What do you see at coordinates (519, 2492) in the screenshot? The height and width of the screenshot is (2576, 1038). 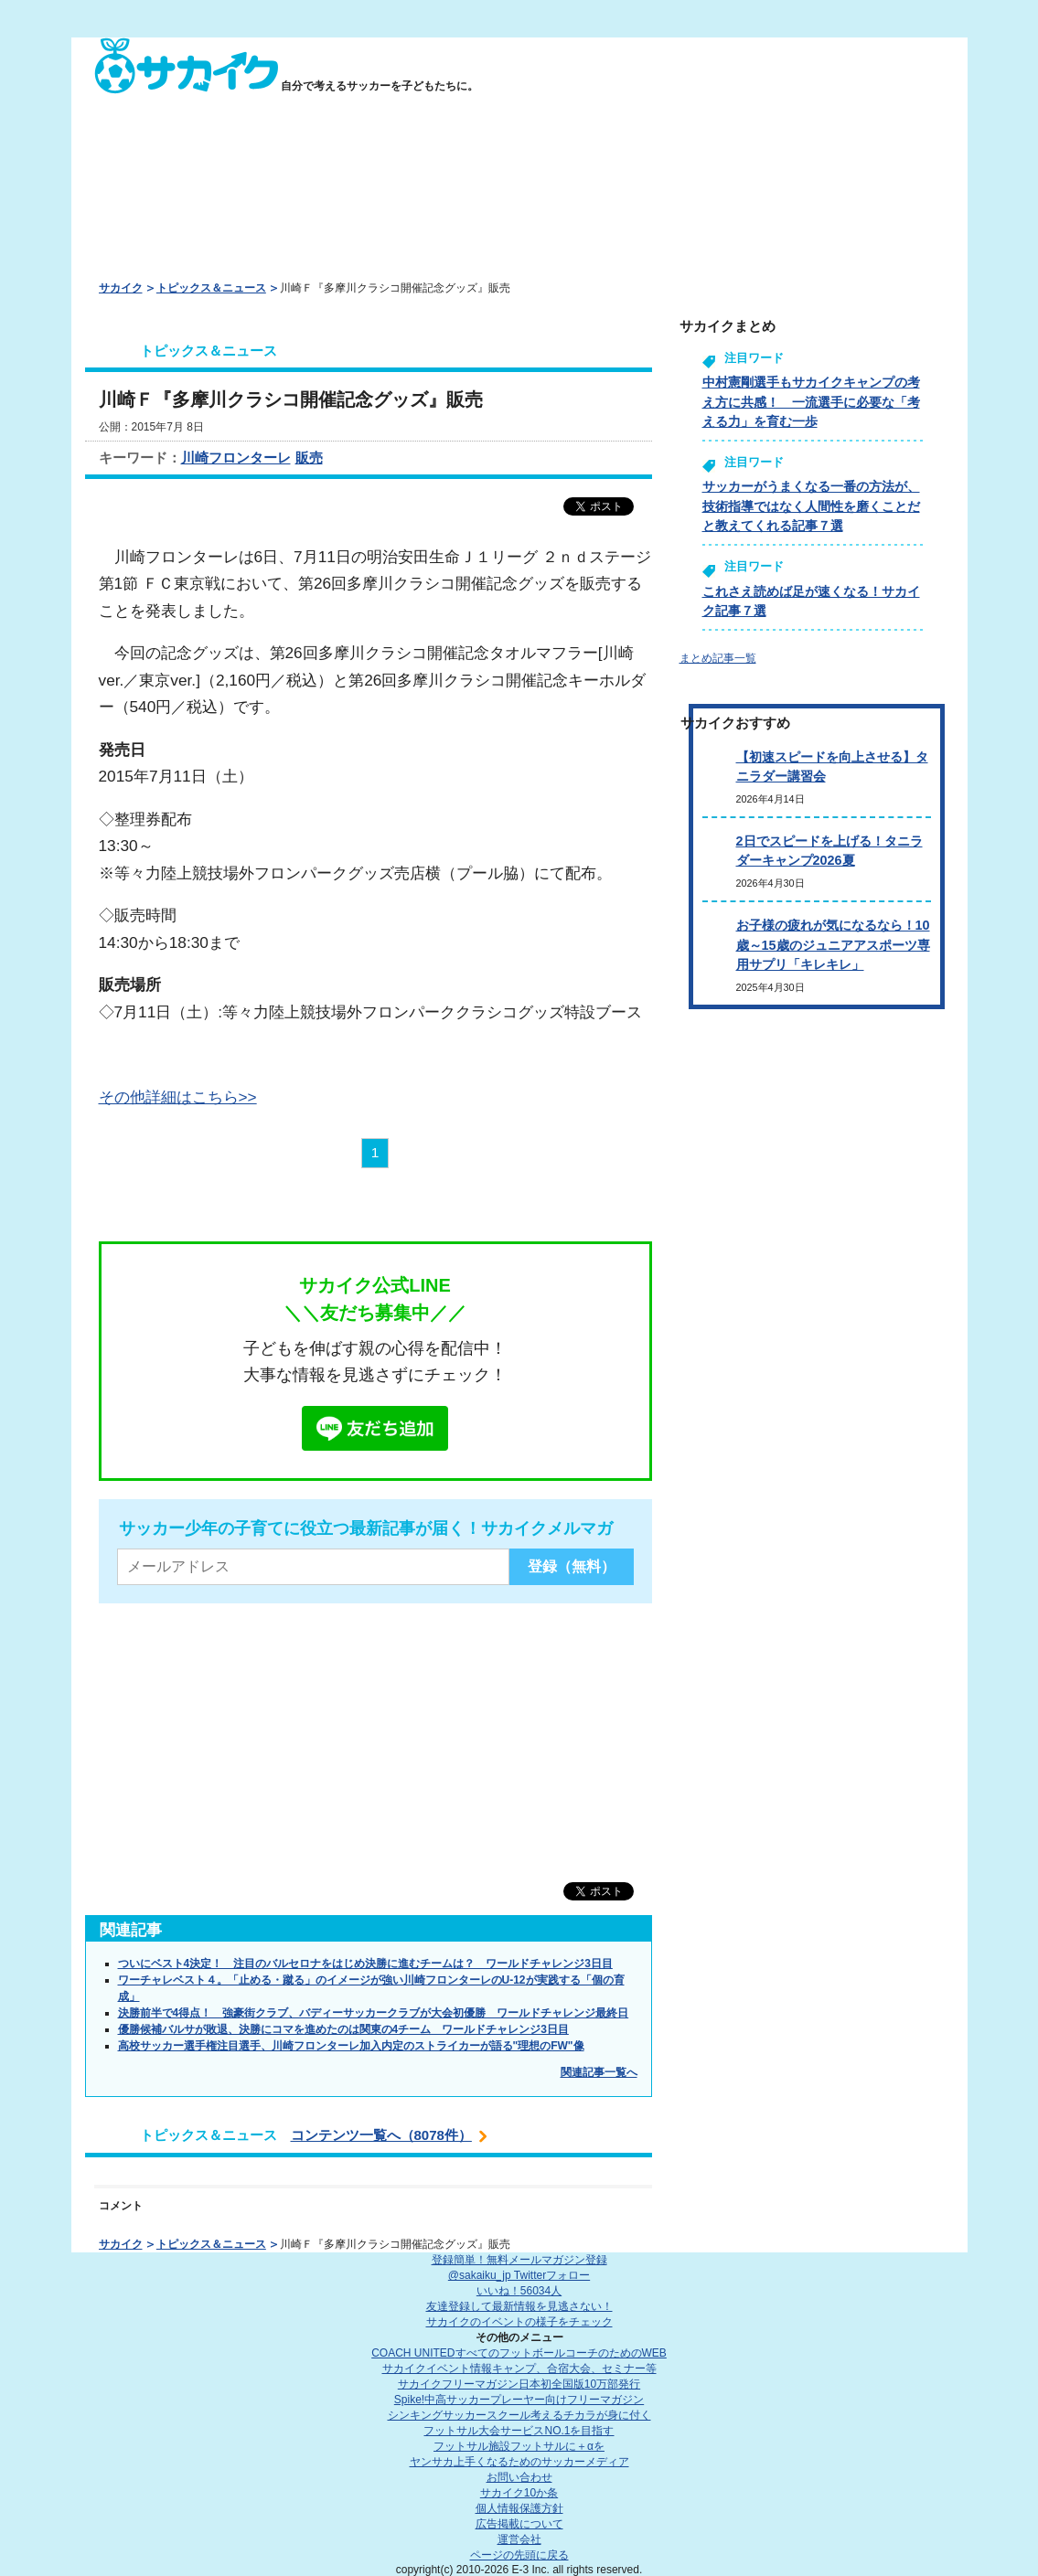 I see `サカイク10か条` at bounding box center [519, 2492].